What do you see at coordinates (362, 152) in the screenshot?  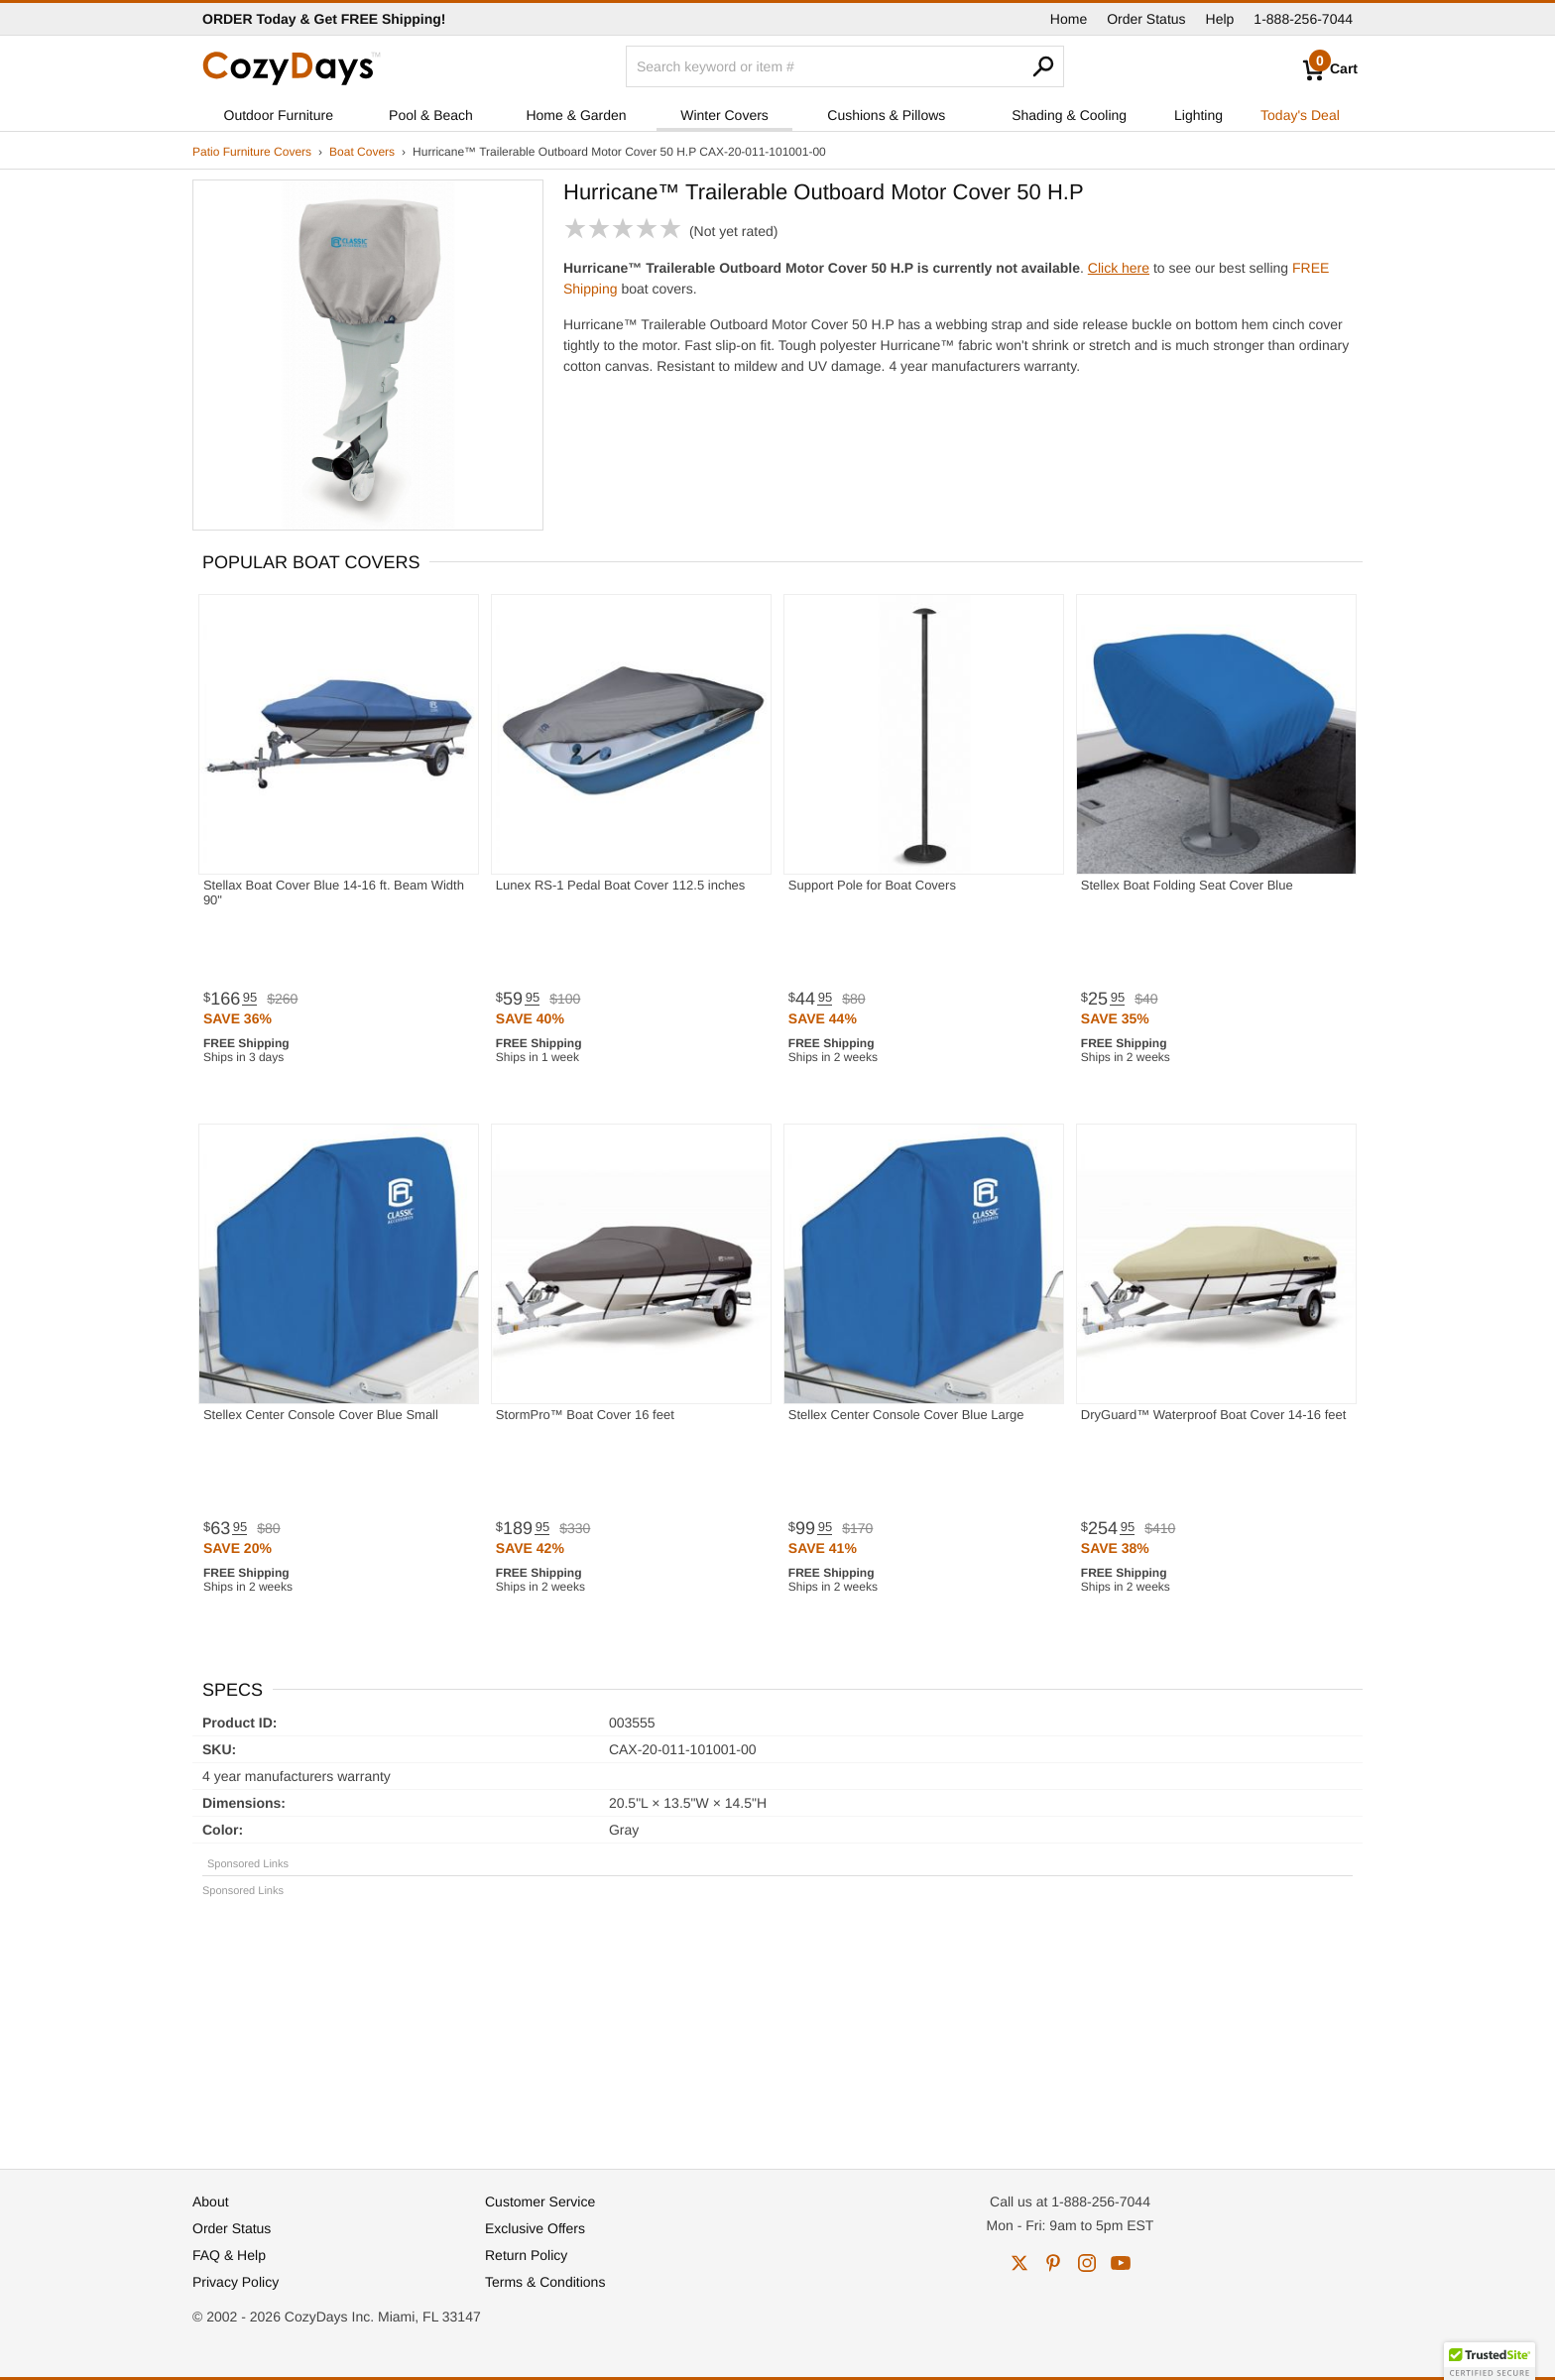 I see `Boat Covers` at bounding box center [362, 152].